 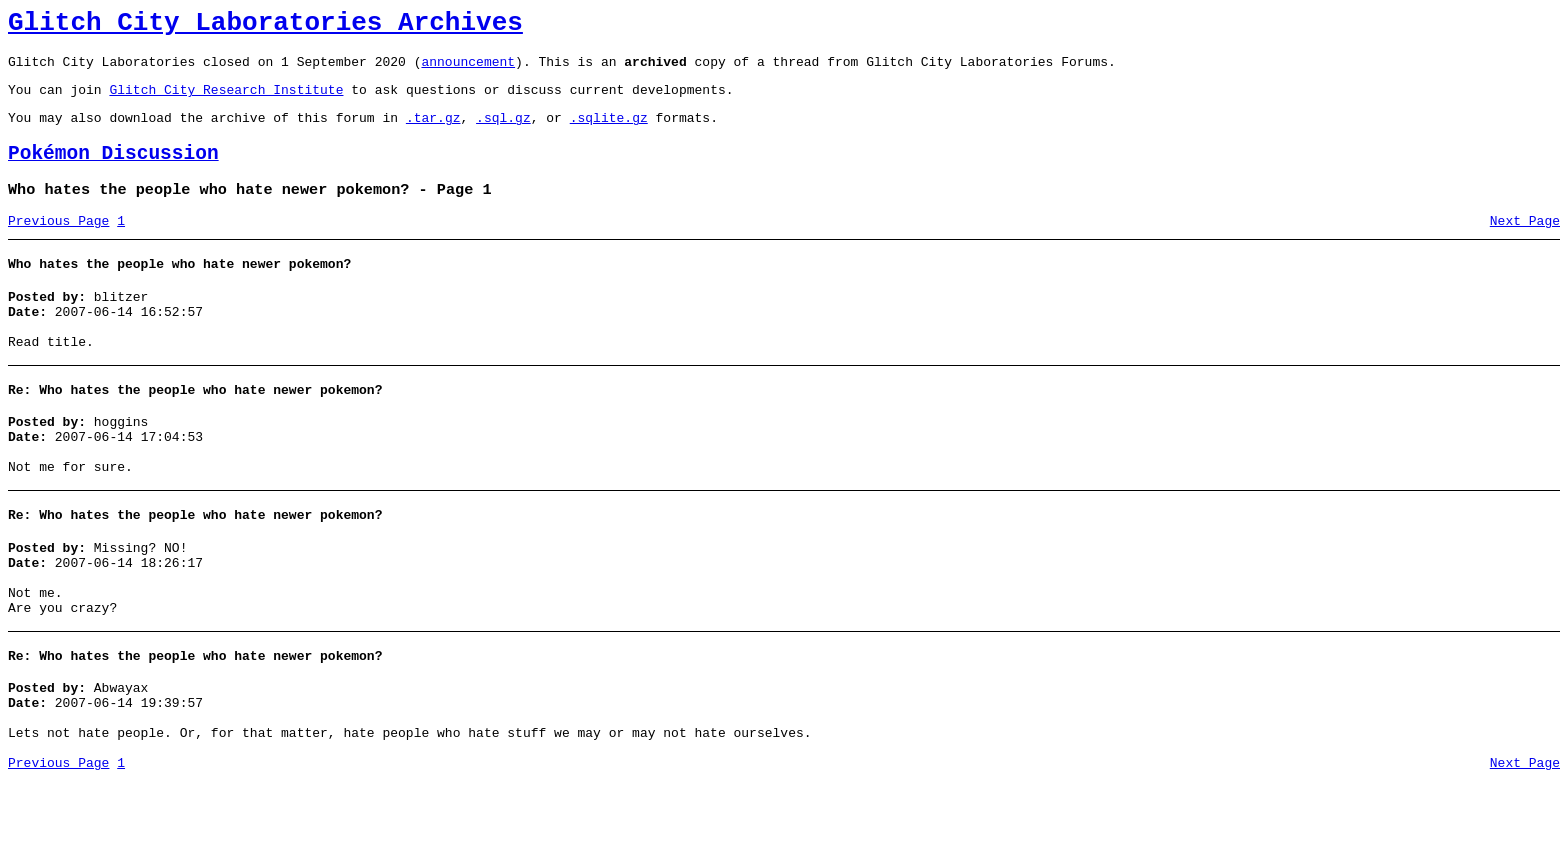 What do you see at coordinates (1525, 245) in the screenshot?
I see `Next Page` at bounding box center [1525, 245].